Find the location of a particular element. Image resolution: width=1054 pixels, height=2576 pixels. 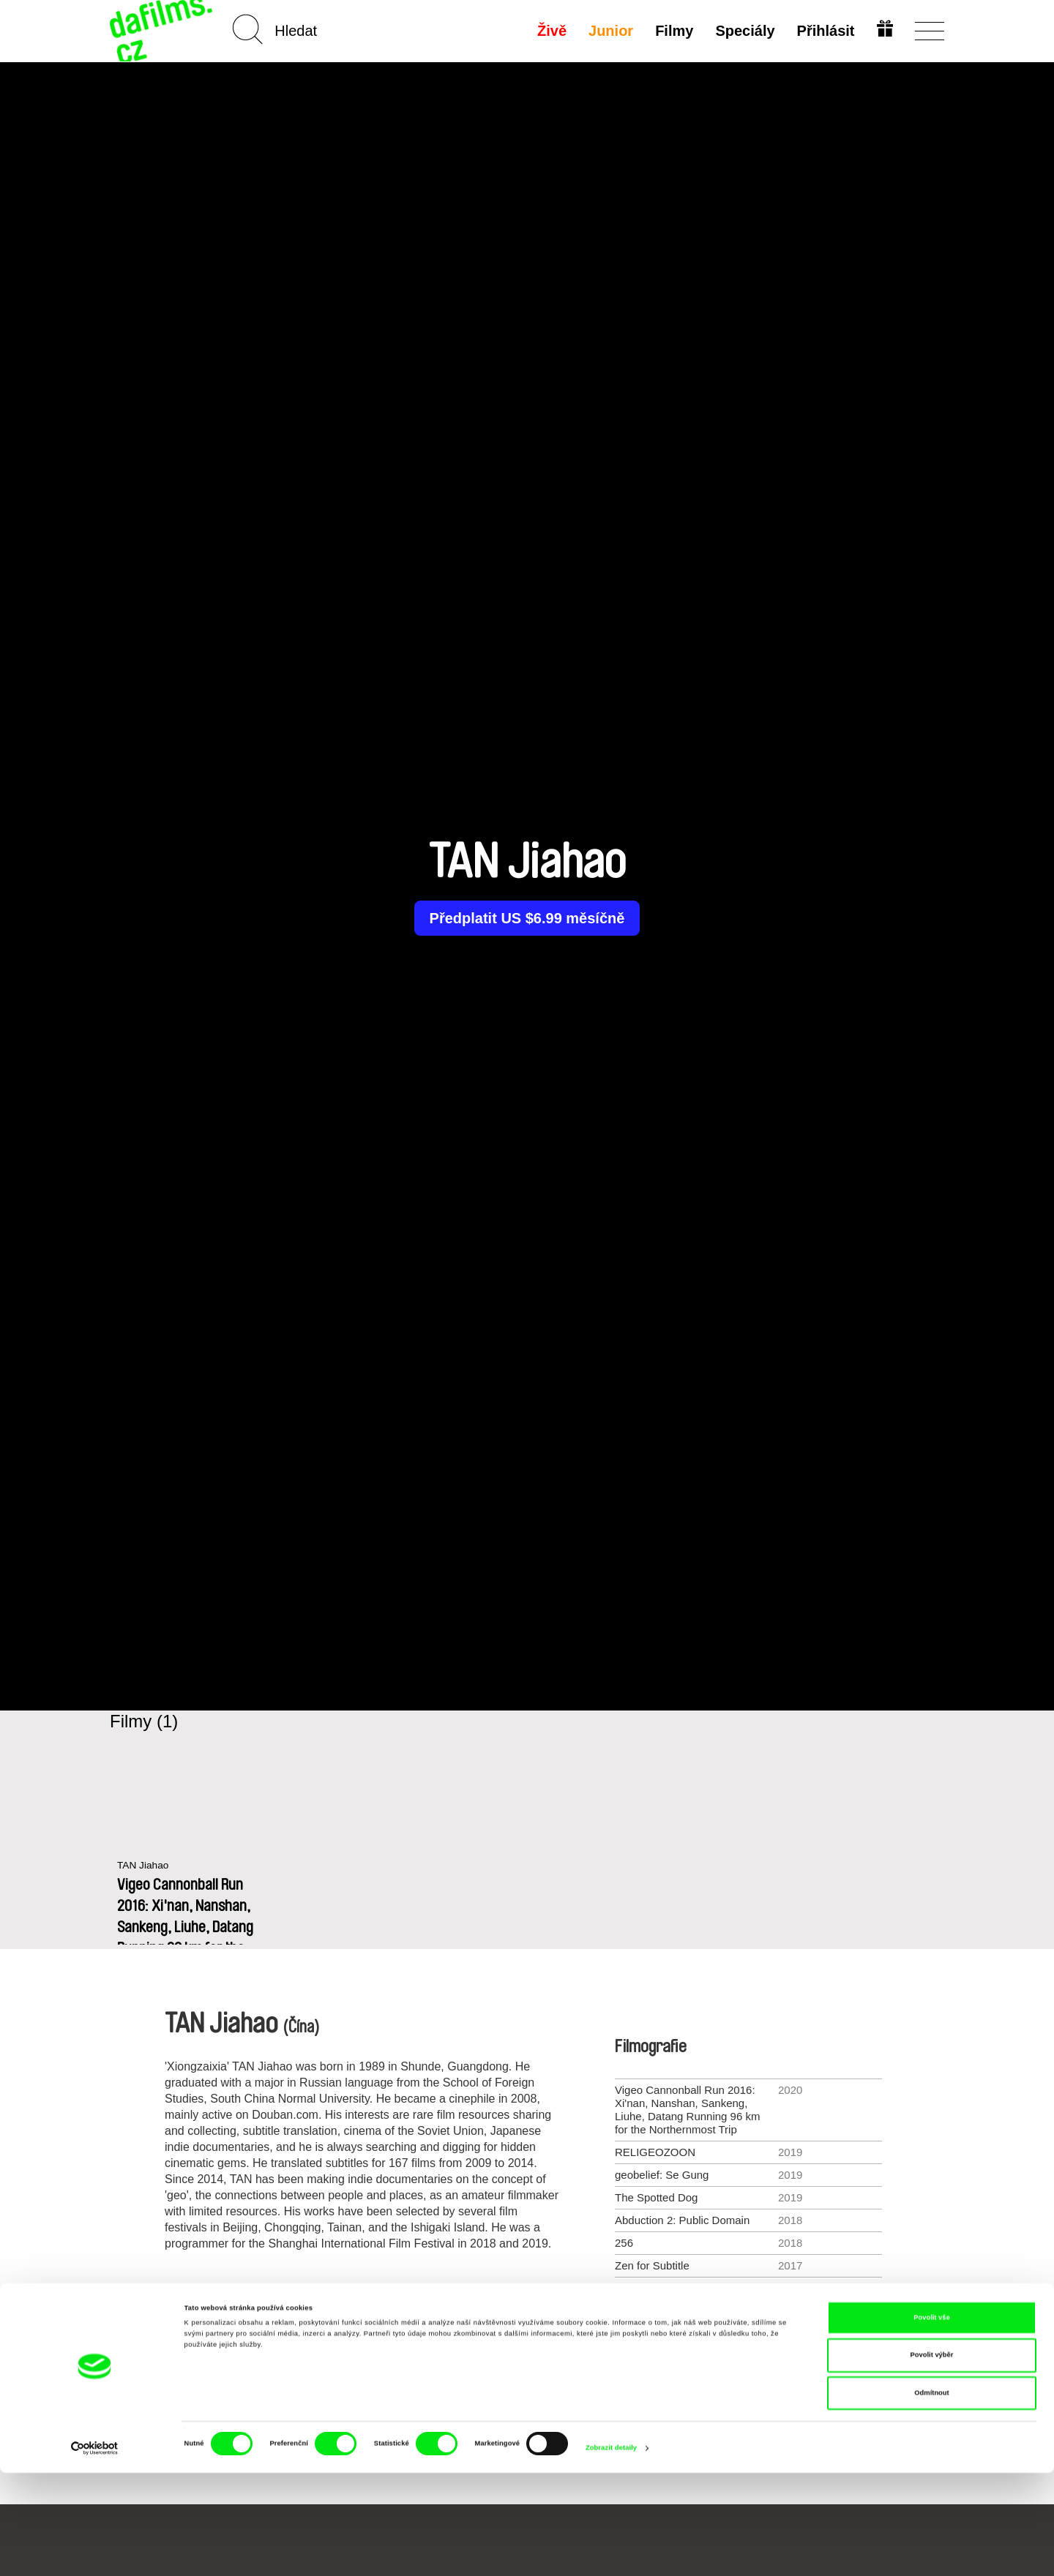

TAN Jiahao is located at coordinates (145, 1866).